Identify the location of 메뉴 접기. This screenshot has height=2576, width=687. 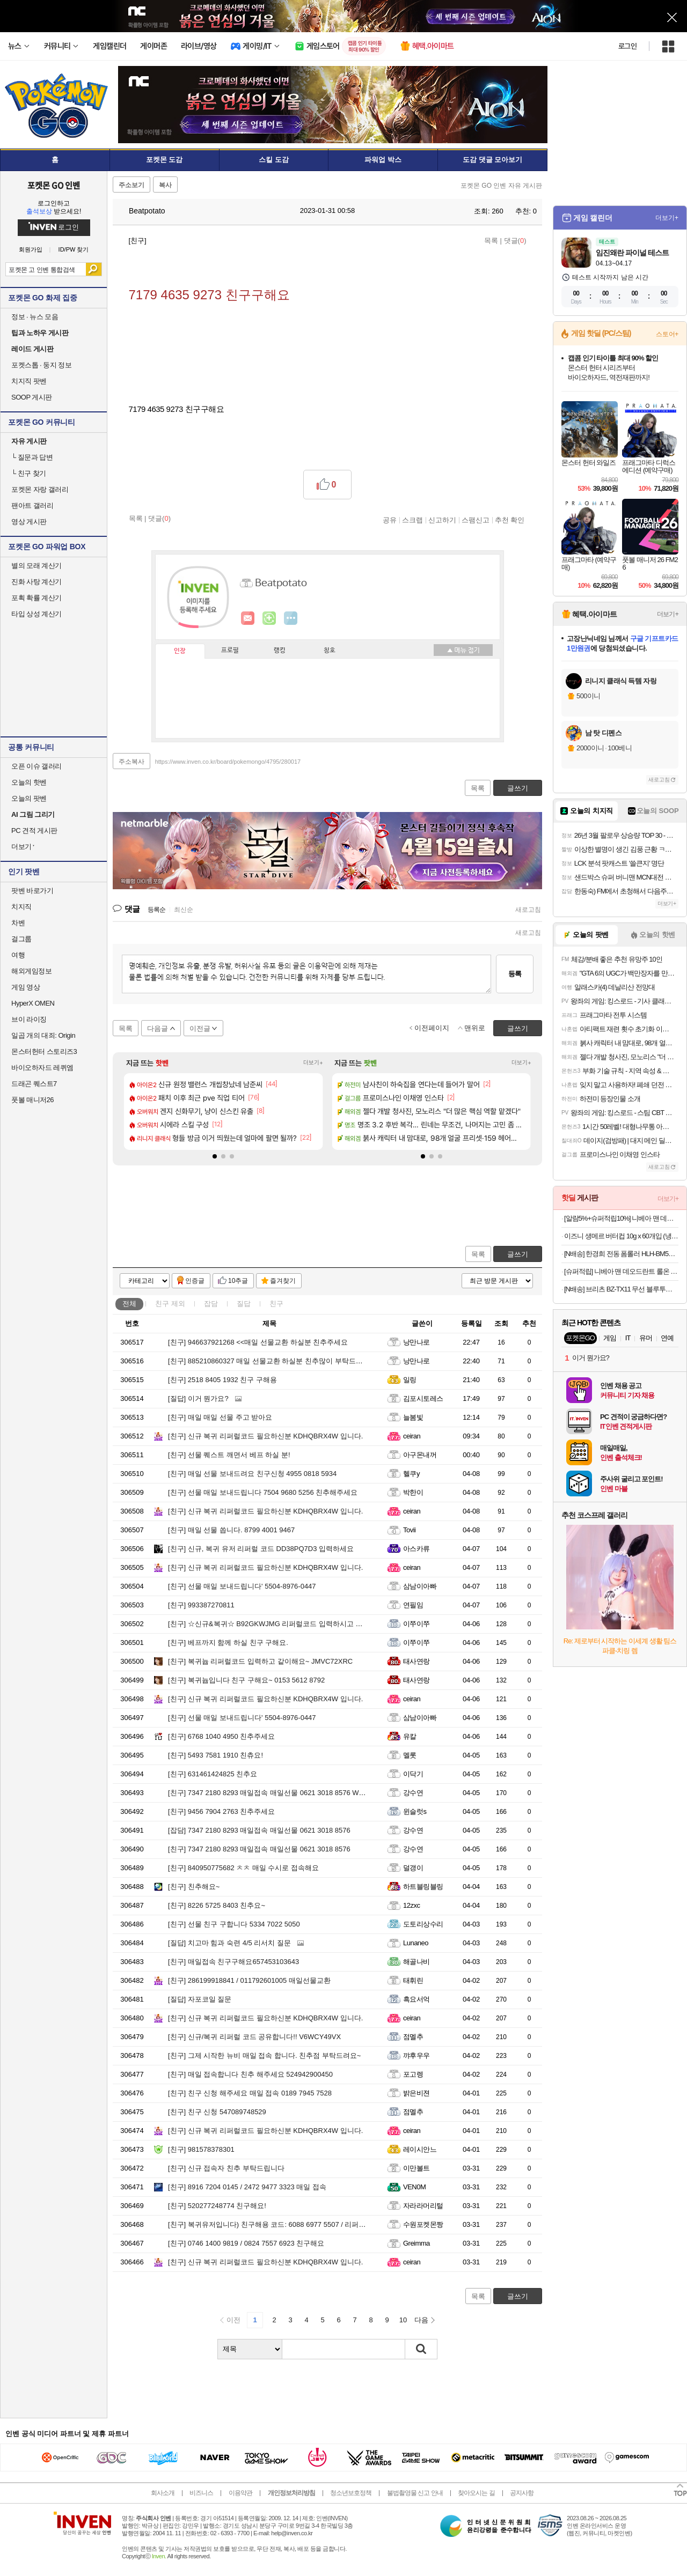
(463, 650).